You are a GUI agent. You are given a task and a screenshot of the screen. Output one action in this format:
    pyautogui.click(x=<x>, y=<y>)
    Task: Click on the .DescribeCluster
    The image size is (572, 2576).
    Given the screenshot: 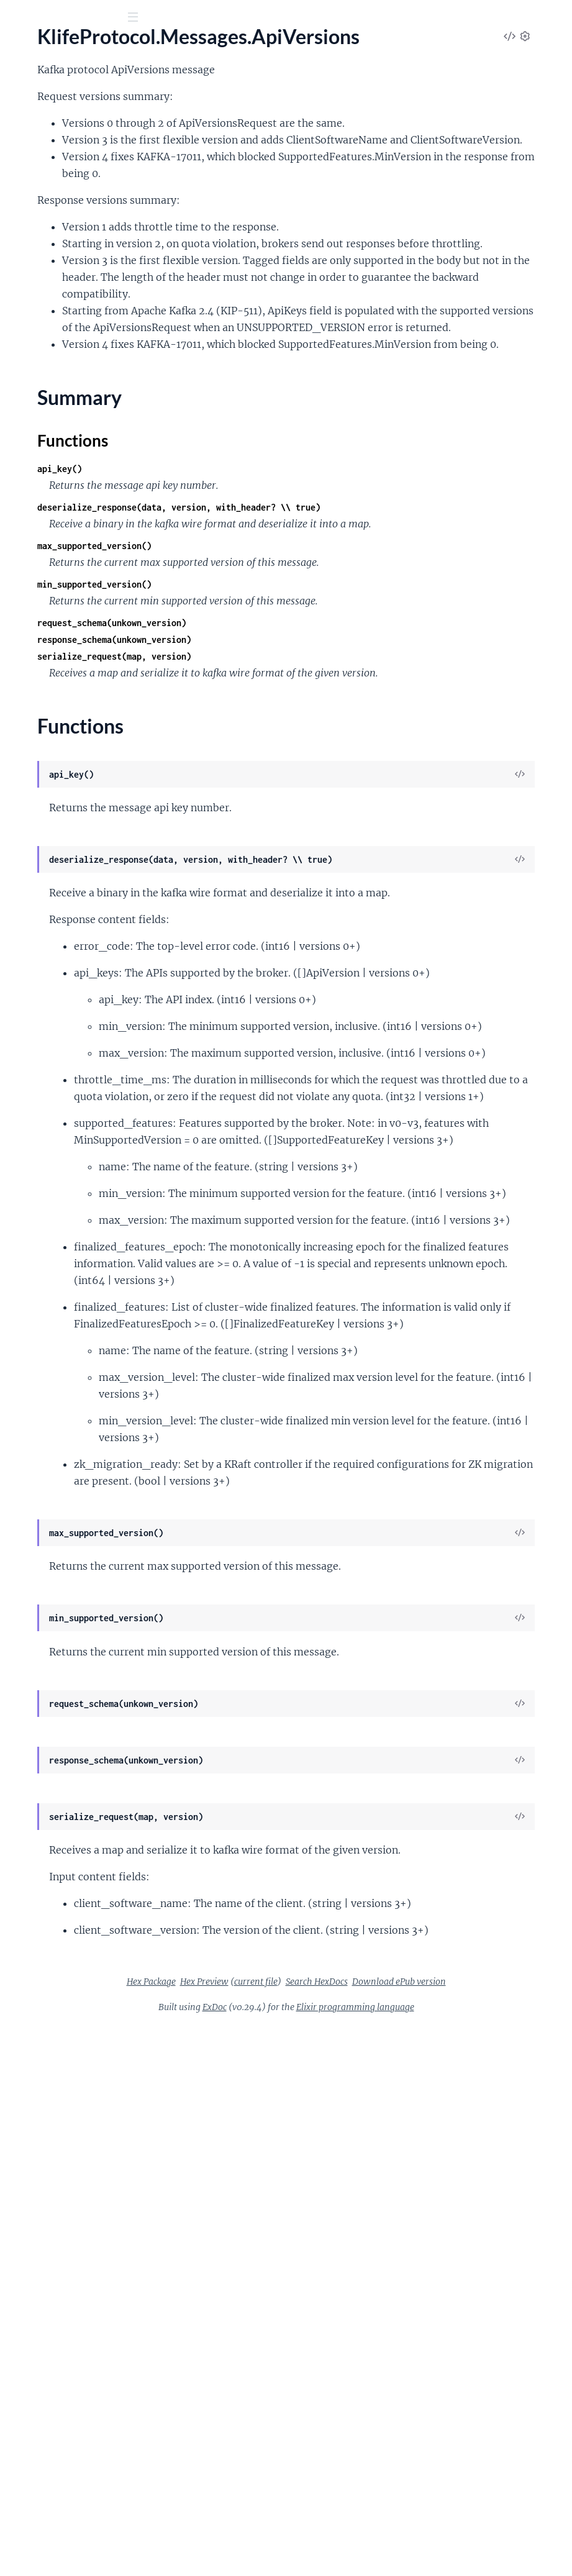 What is the action you would take?
    pyautogui.click(x=45, y=703)
    